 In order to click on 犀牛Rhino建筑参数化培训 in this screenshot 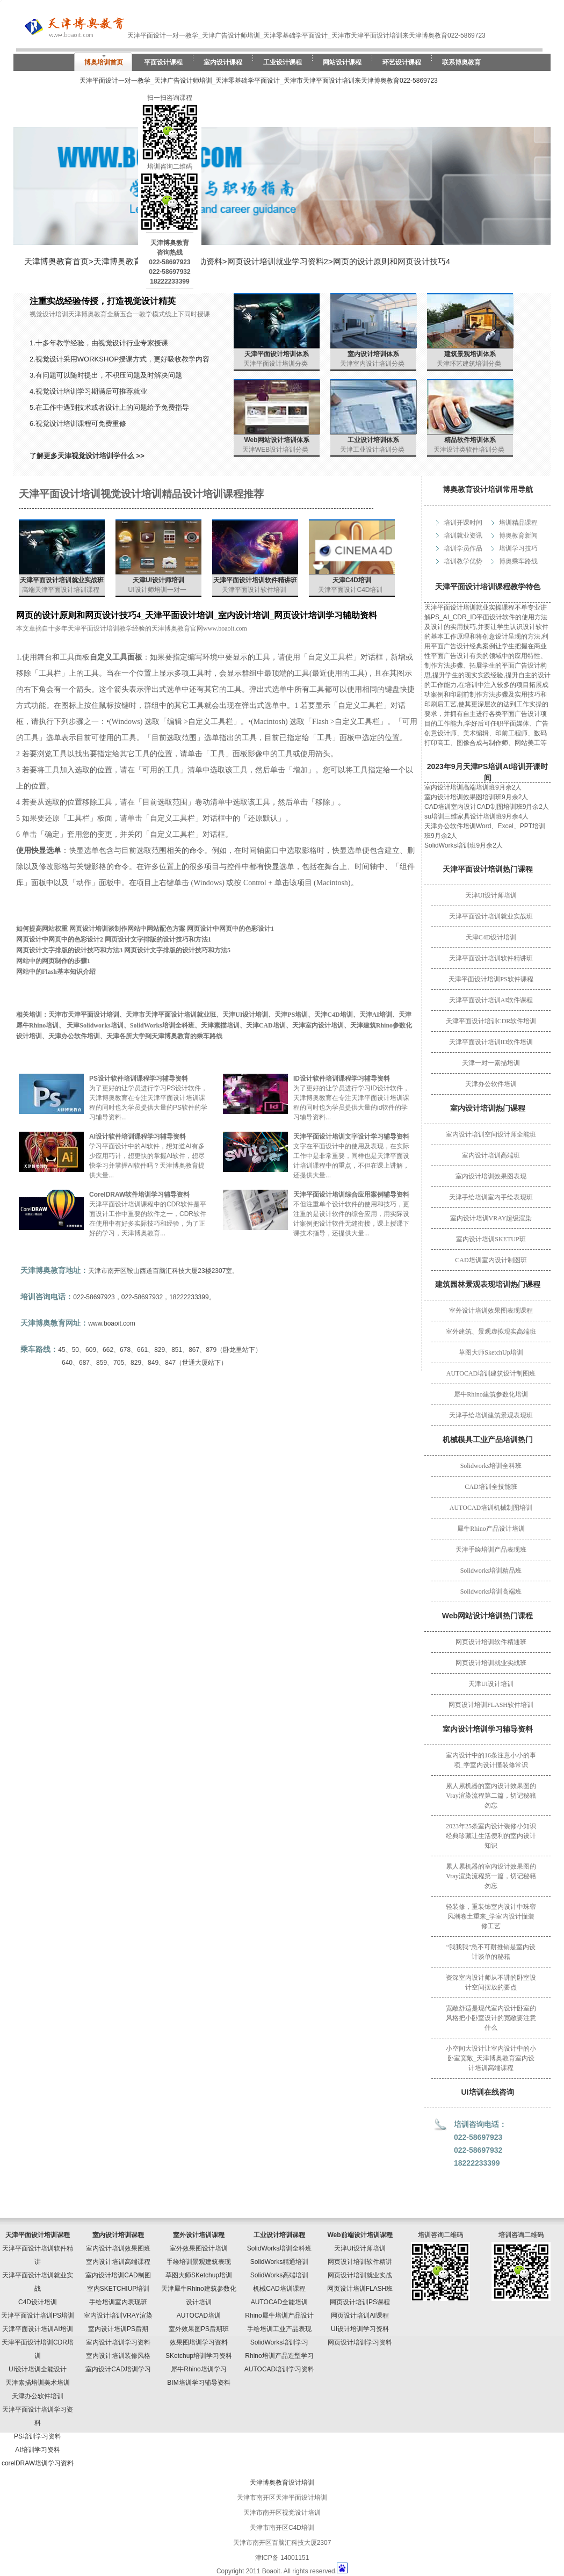, I will do `click(490, 1394)`.